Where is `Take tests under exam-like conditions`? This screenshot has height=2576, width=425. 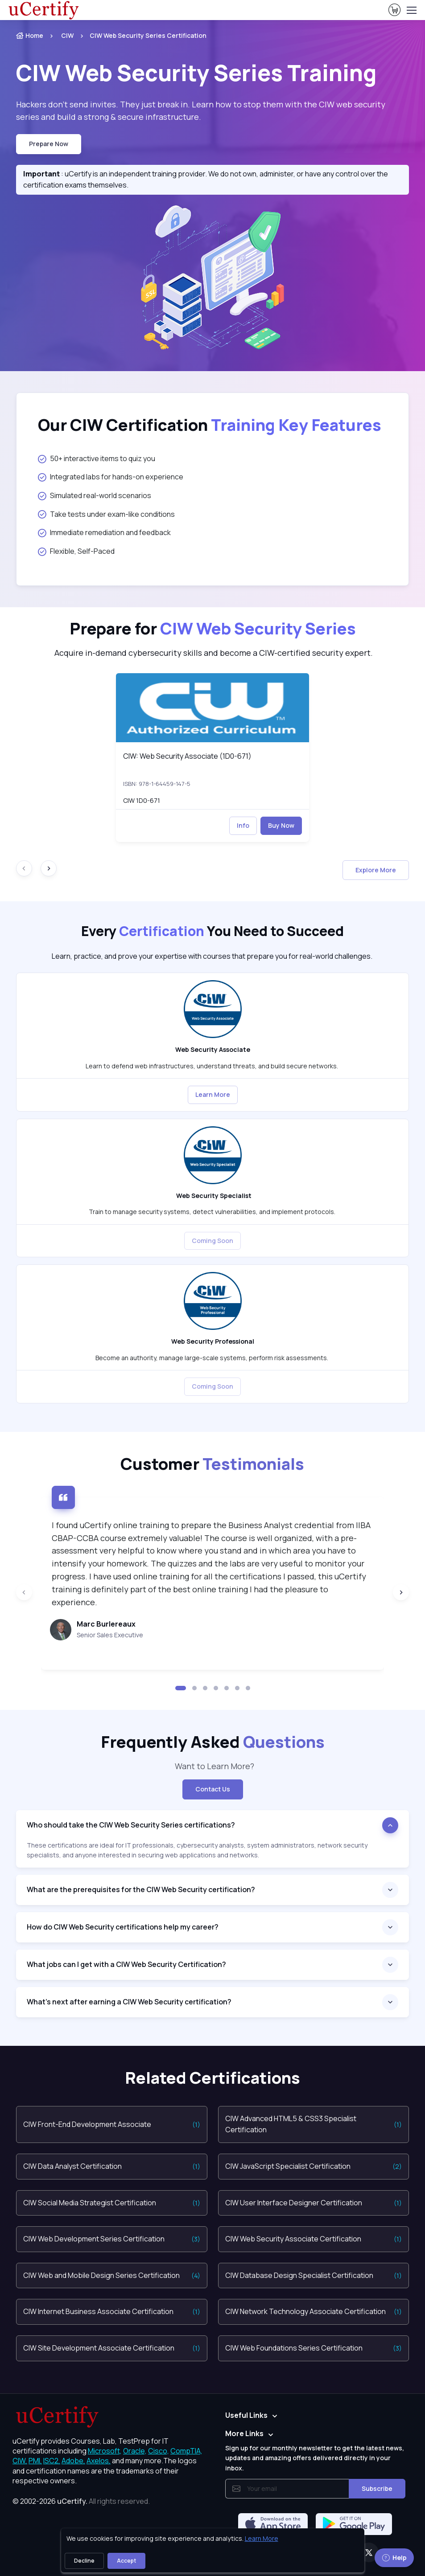
Take tests under exam-like conditions is located at coordinates (106, 514).